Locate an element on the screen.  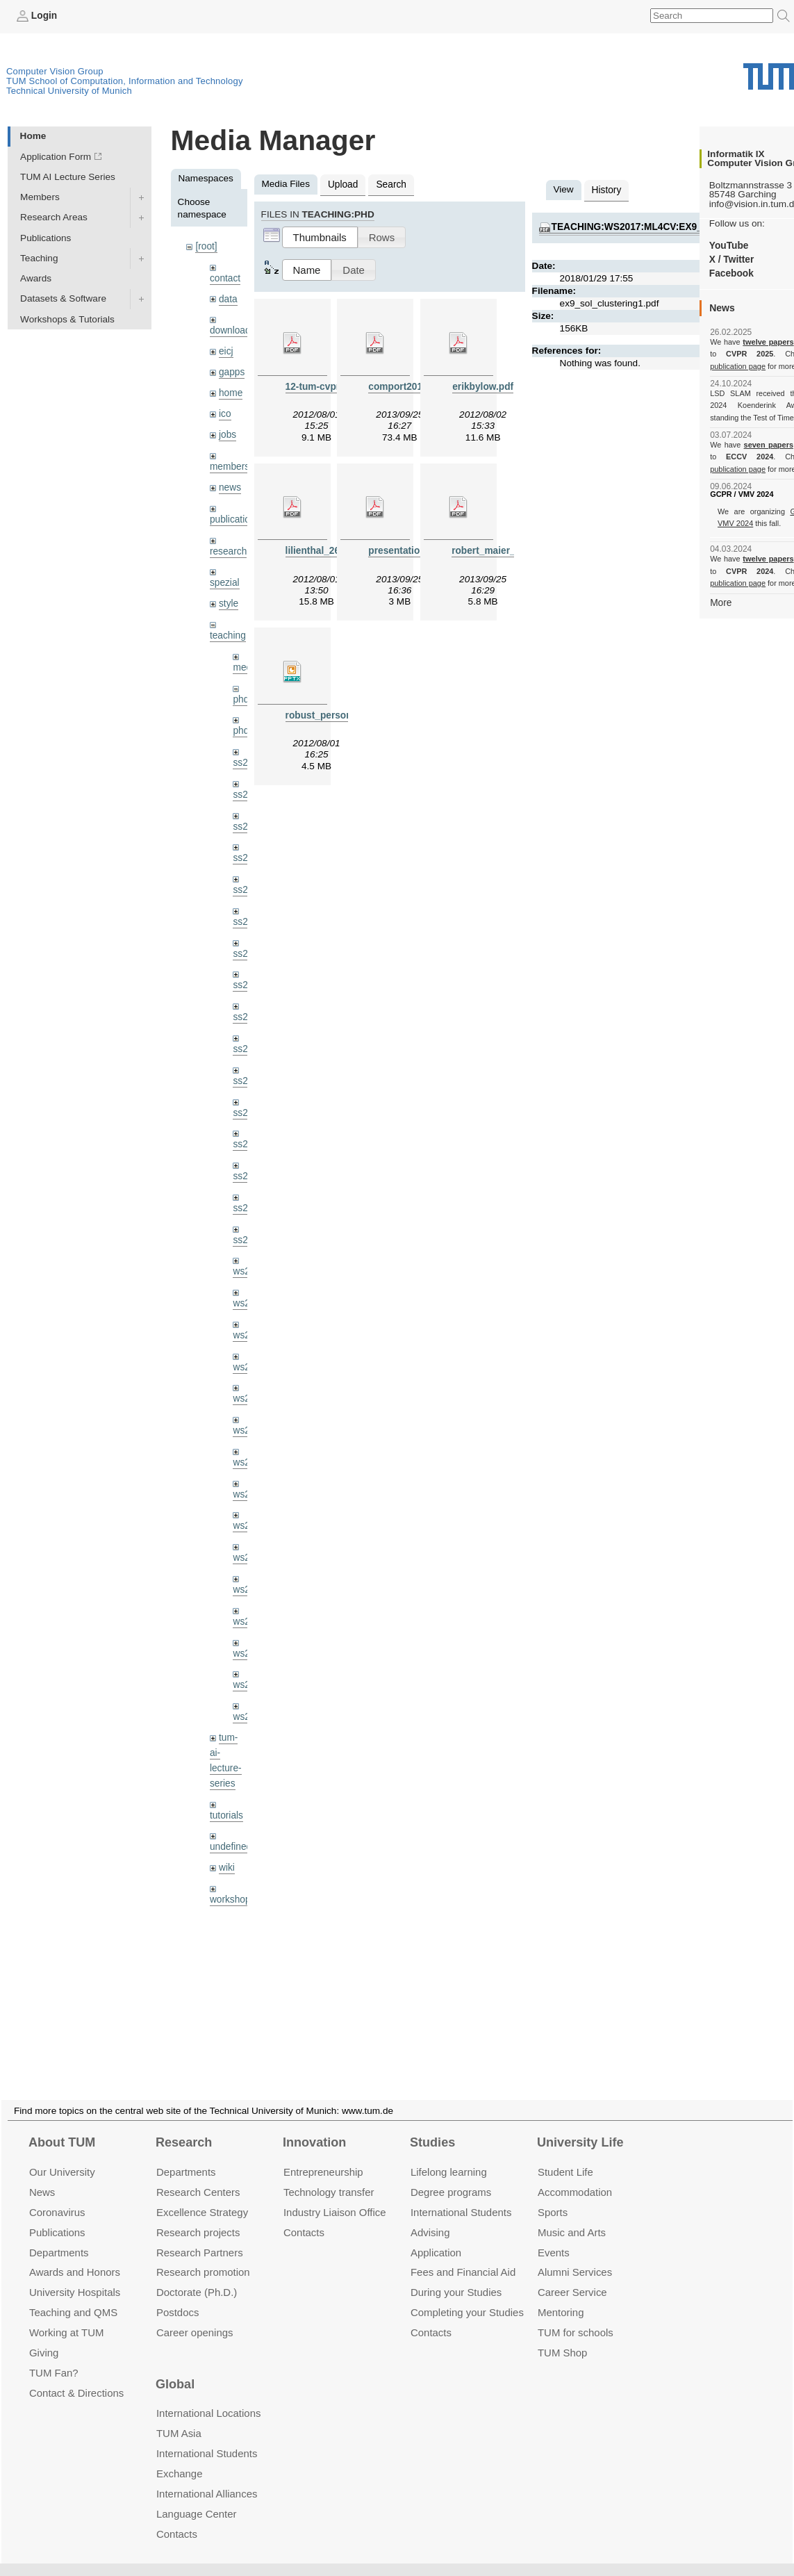
erikbylow.pdf is located at coordinates (483, 386).